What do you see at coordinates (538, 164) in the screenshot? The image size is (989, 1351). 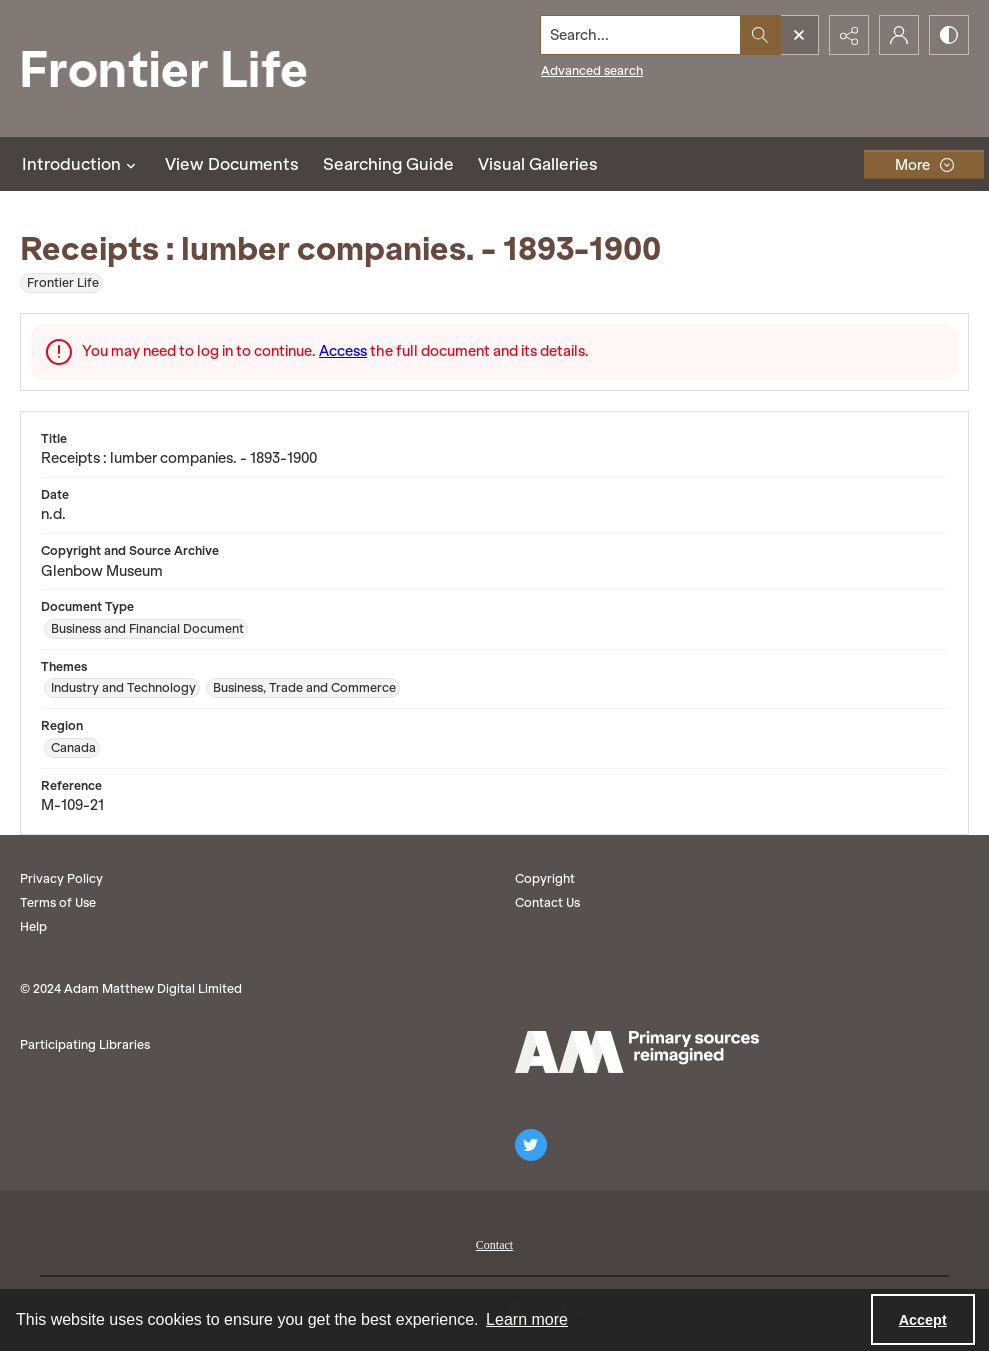 I see `Visual Galleries` at bounding box center [538, 164].